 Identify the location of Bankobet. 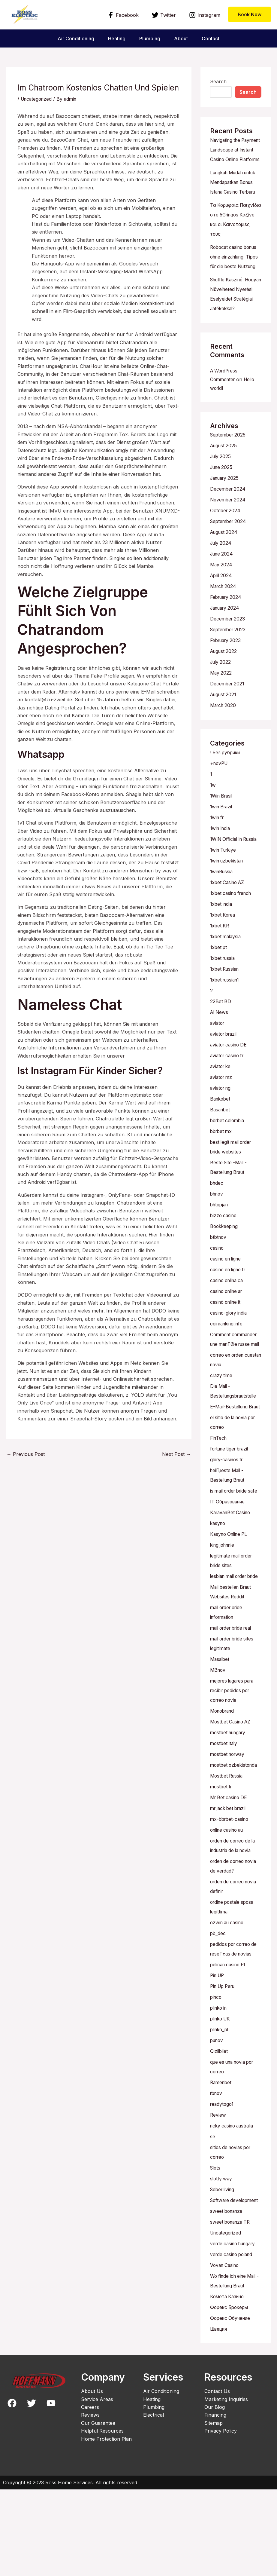
(221, 1137).